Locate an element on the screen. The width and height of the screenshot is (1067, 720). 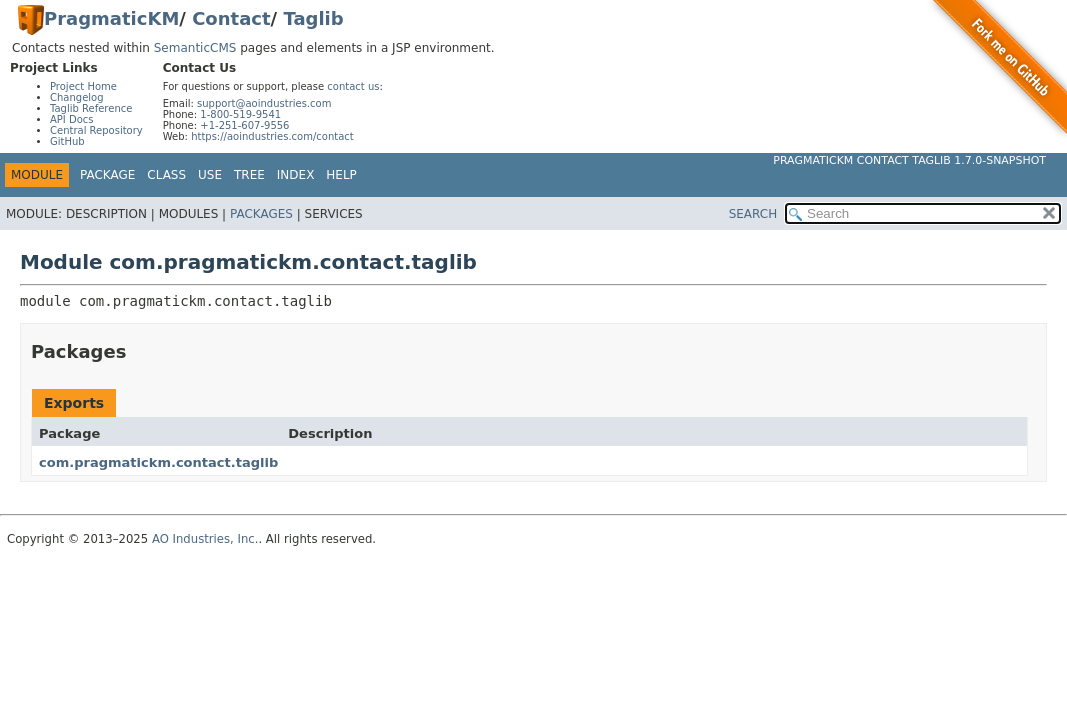
Central Repository is located at coordinates (96, 130).